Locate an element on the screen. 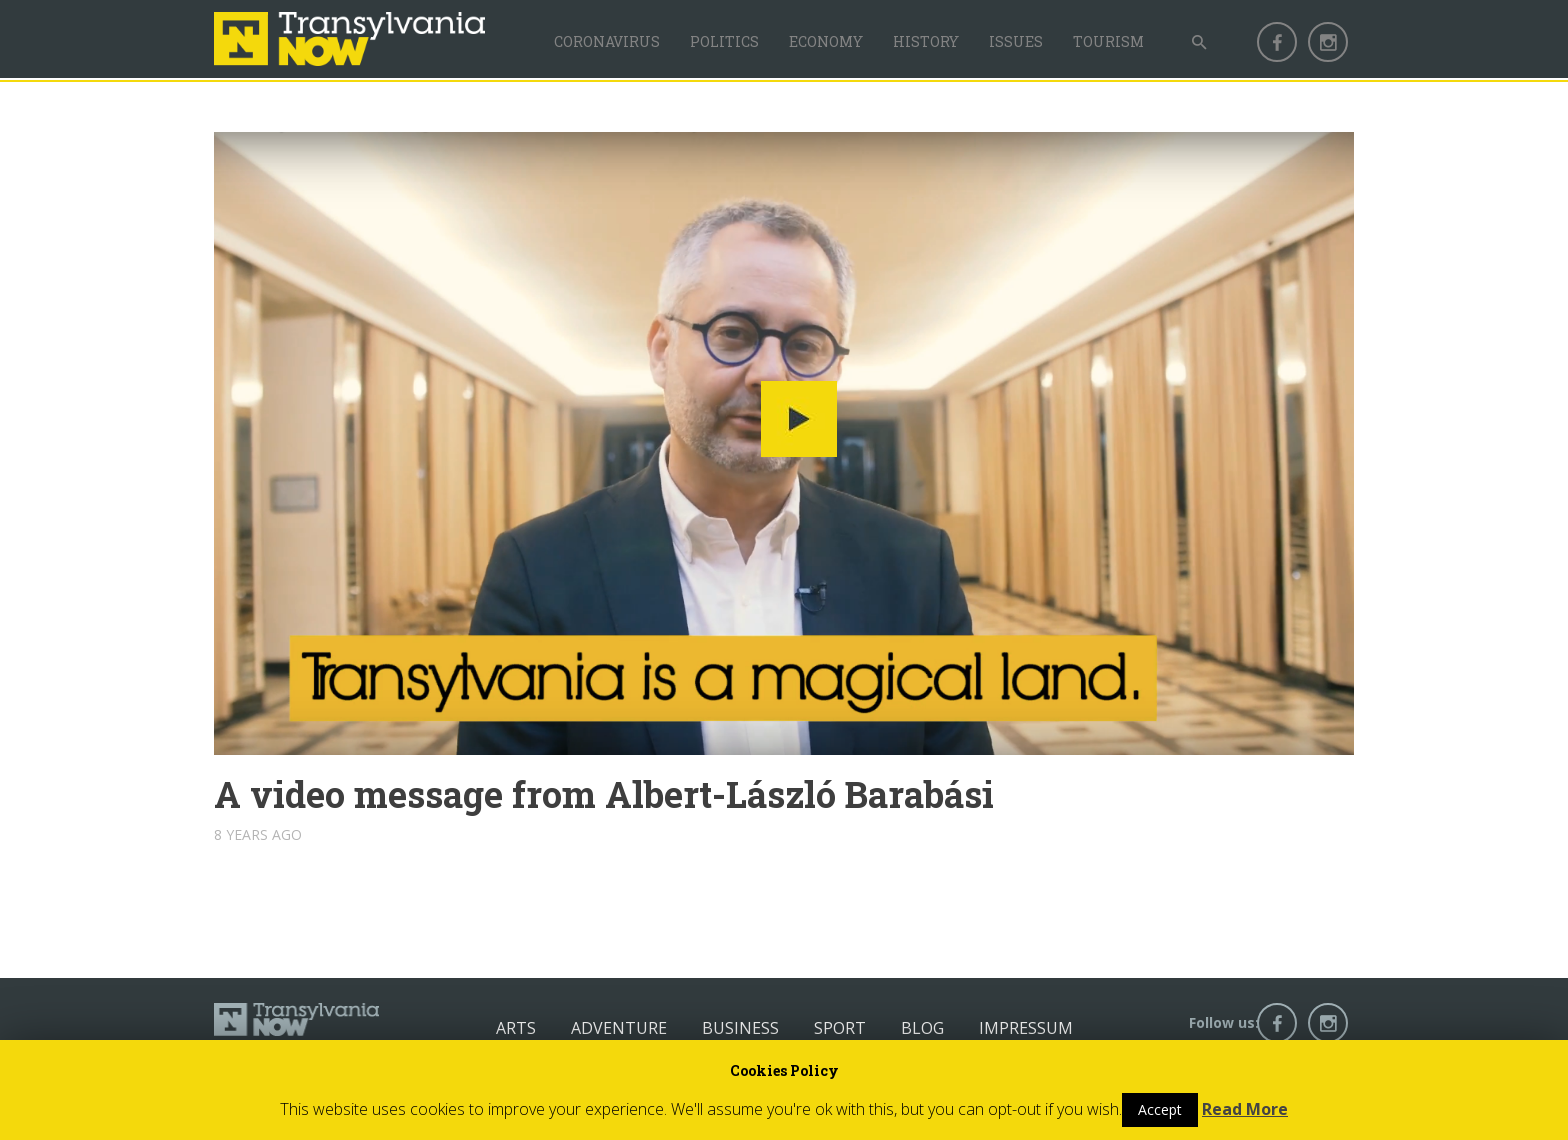 The height and width of the screenshot is (1140, 1568). Read More is located at coordinates (1245, 1109).